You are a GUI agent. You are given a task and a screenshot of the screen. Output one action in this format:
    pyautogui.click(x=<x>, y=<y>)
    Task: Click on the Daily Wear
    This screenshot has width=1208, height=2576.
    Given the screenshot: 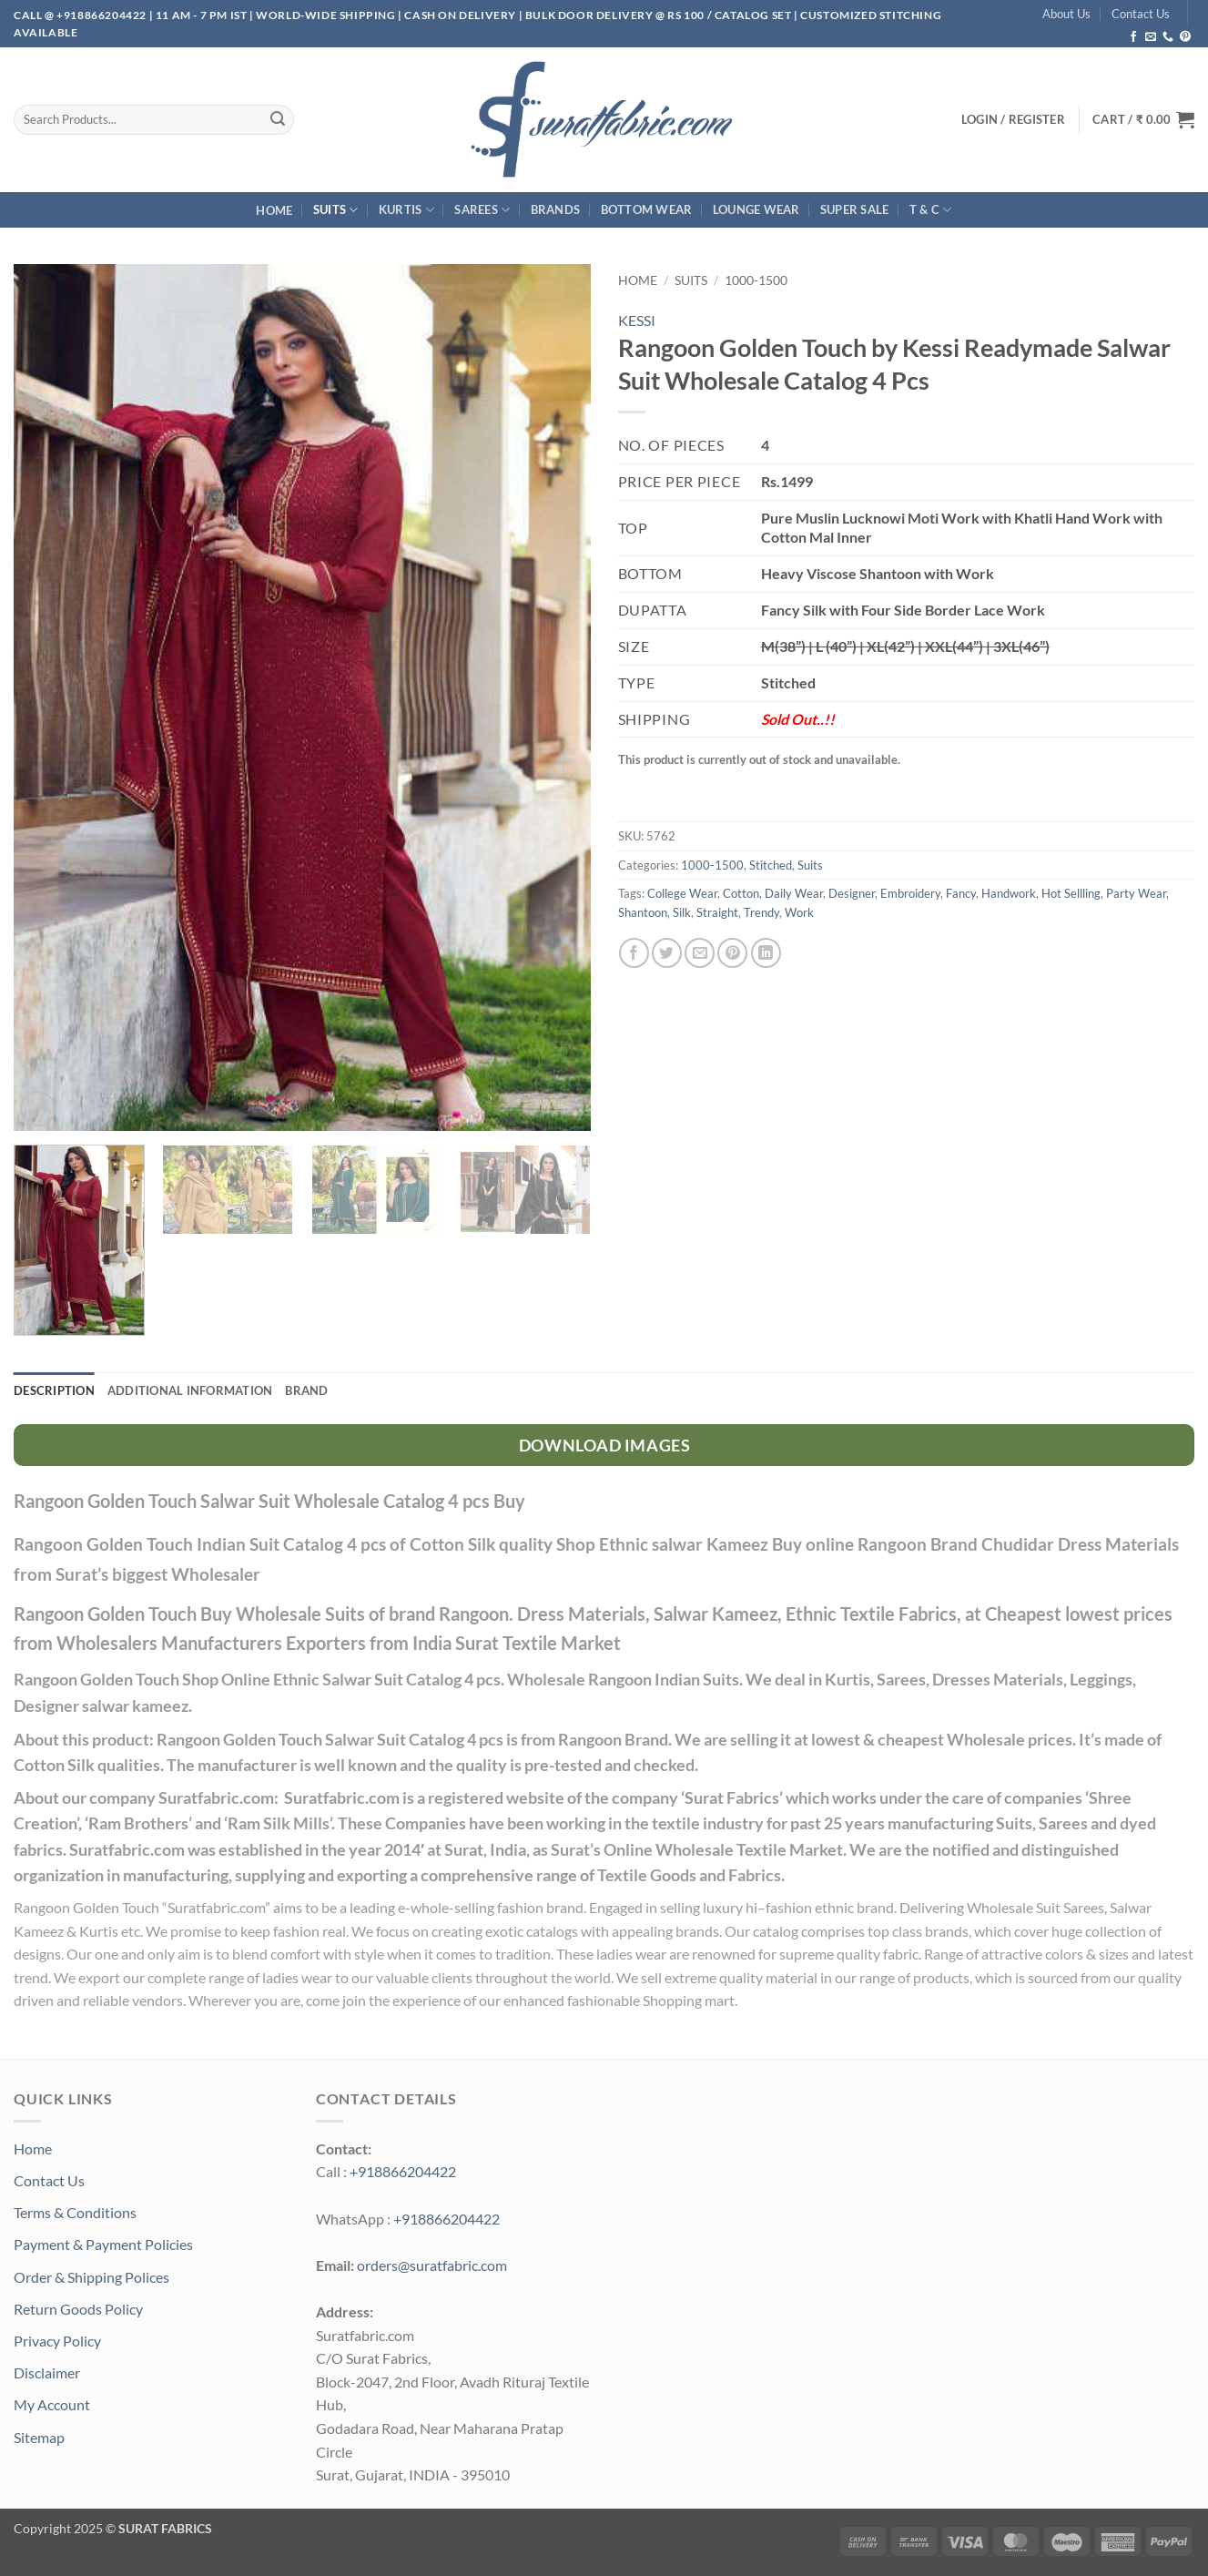 What is the action you would take?
    pyautogui.click(x=794, y=893)
    